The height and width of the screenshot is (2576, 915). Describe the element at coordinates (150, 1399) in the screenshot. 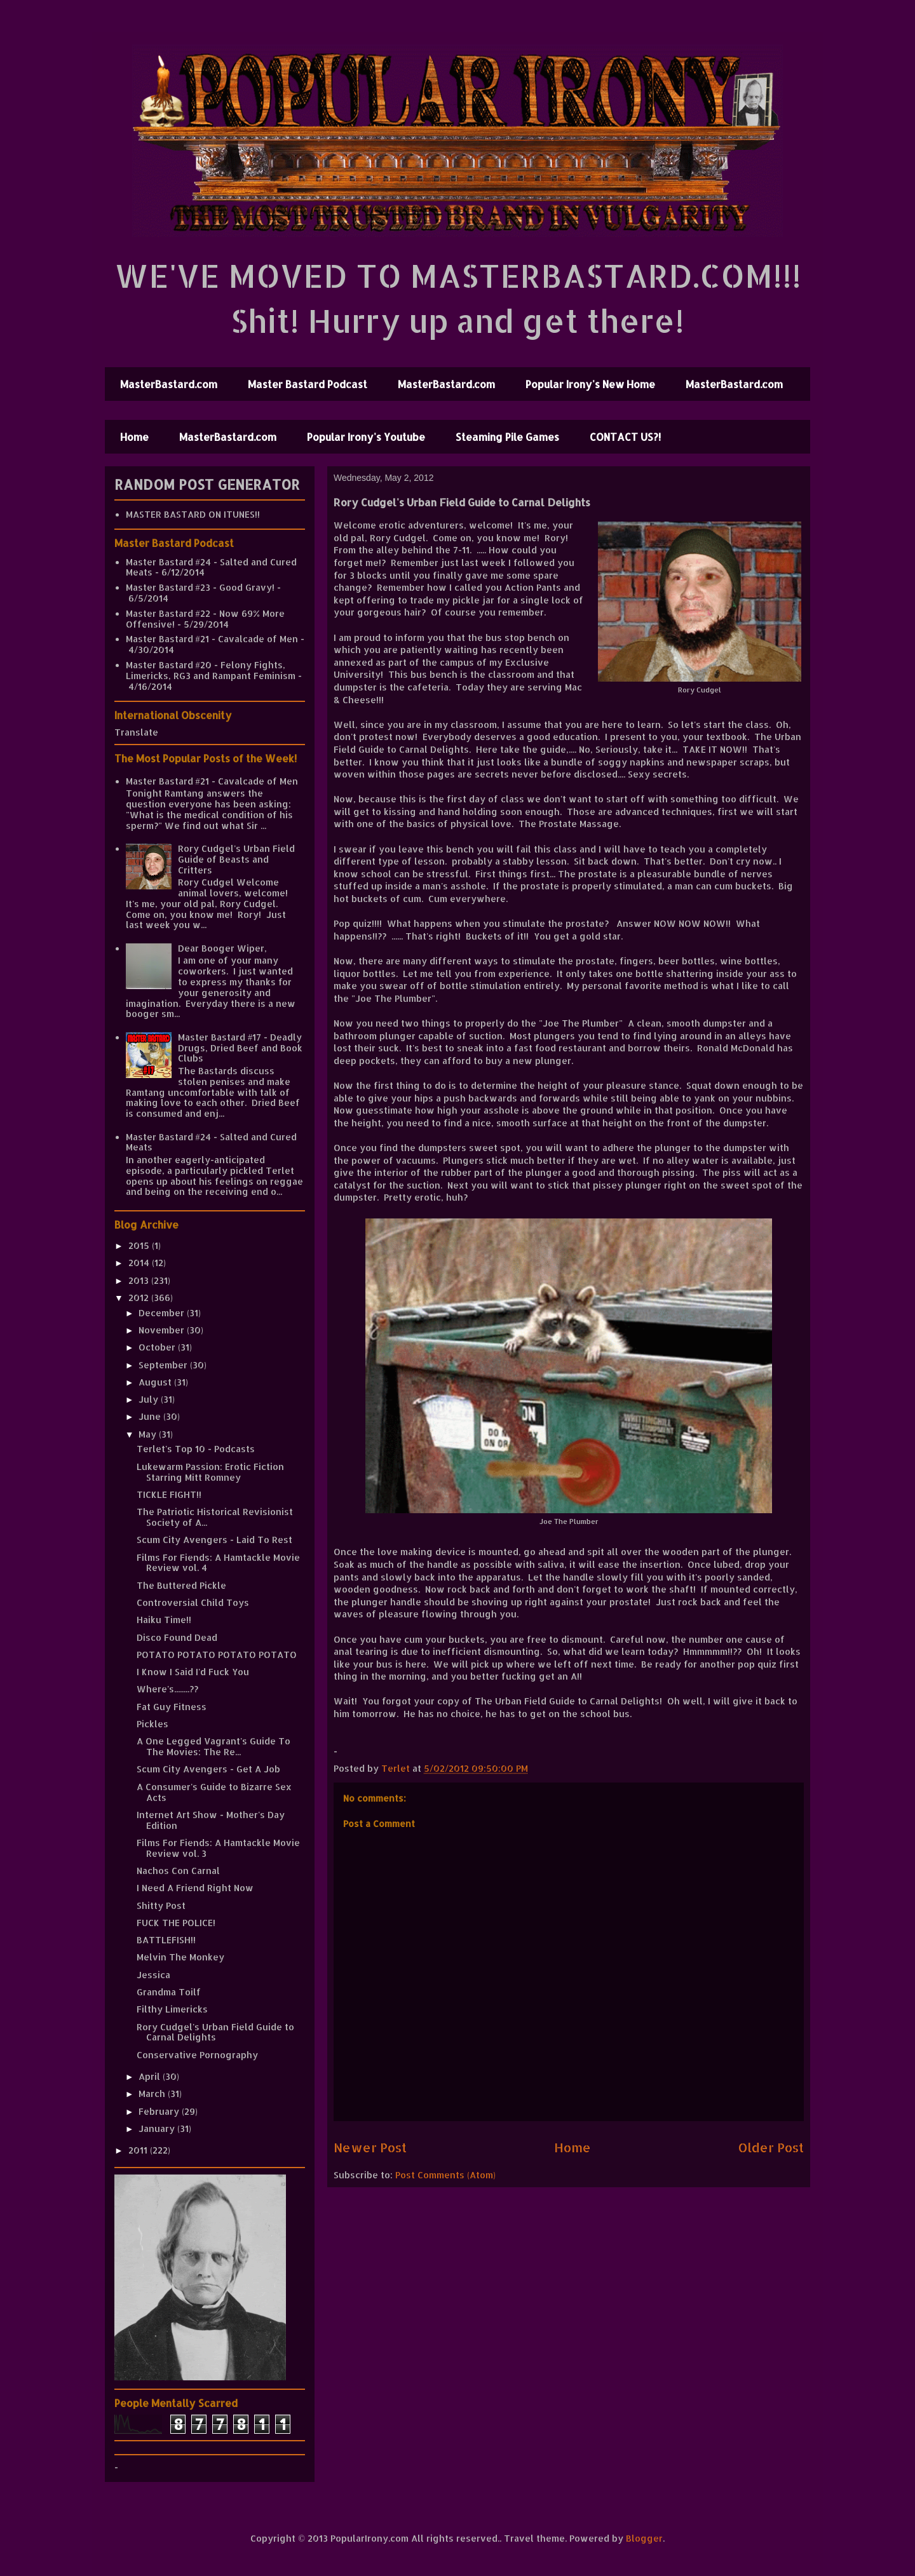

I see `July` at that location.